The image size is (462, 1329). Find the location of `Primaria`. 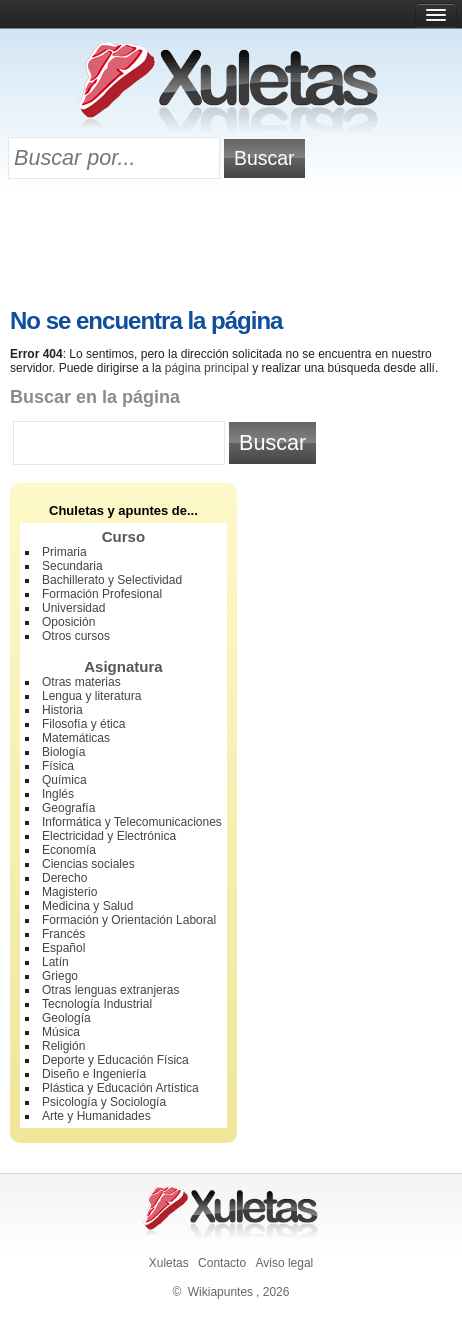

Primaria is located at coordinates (64, 552).